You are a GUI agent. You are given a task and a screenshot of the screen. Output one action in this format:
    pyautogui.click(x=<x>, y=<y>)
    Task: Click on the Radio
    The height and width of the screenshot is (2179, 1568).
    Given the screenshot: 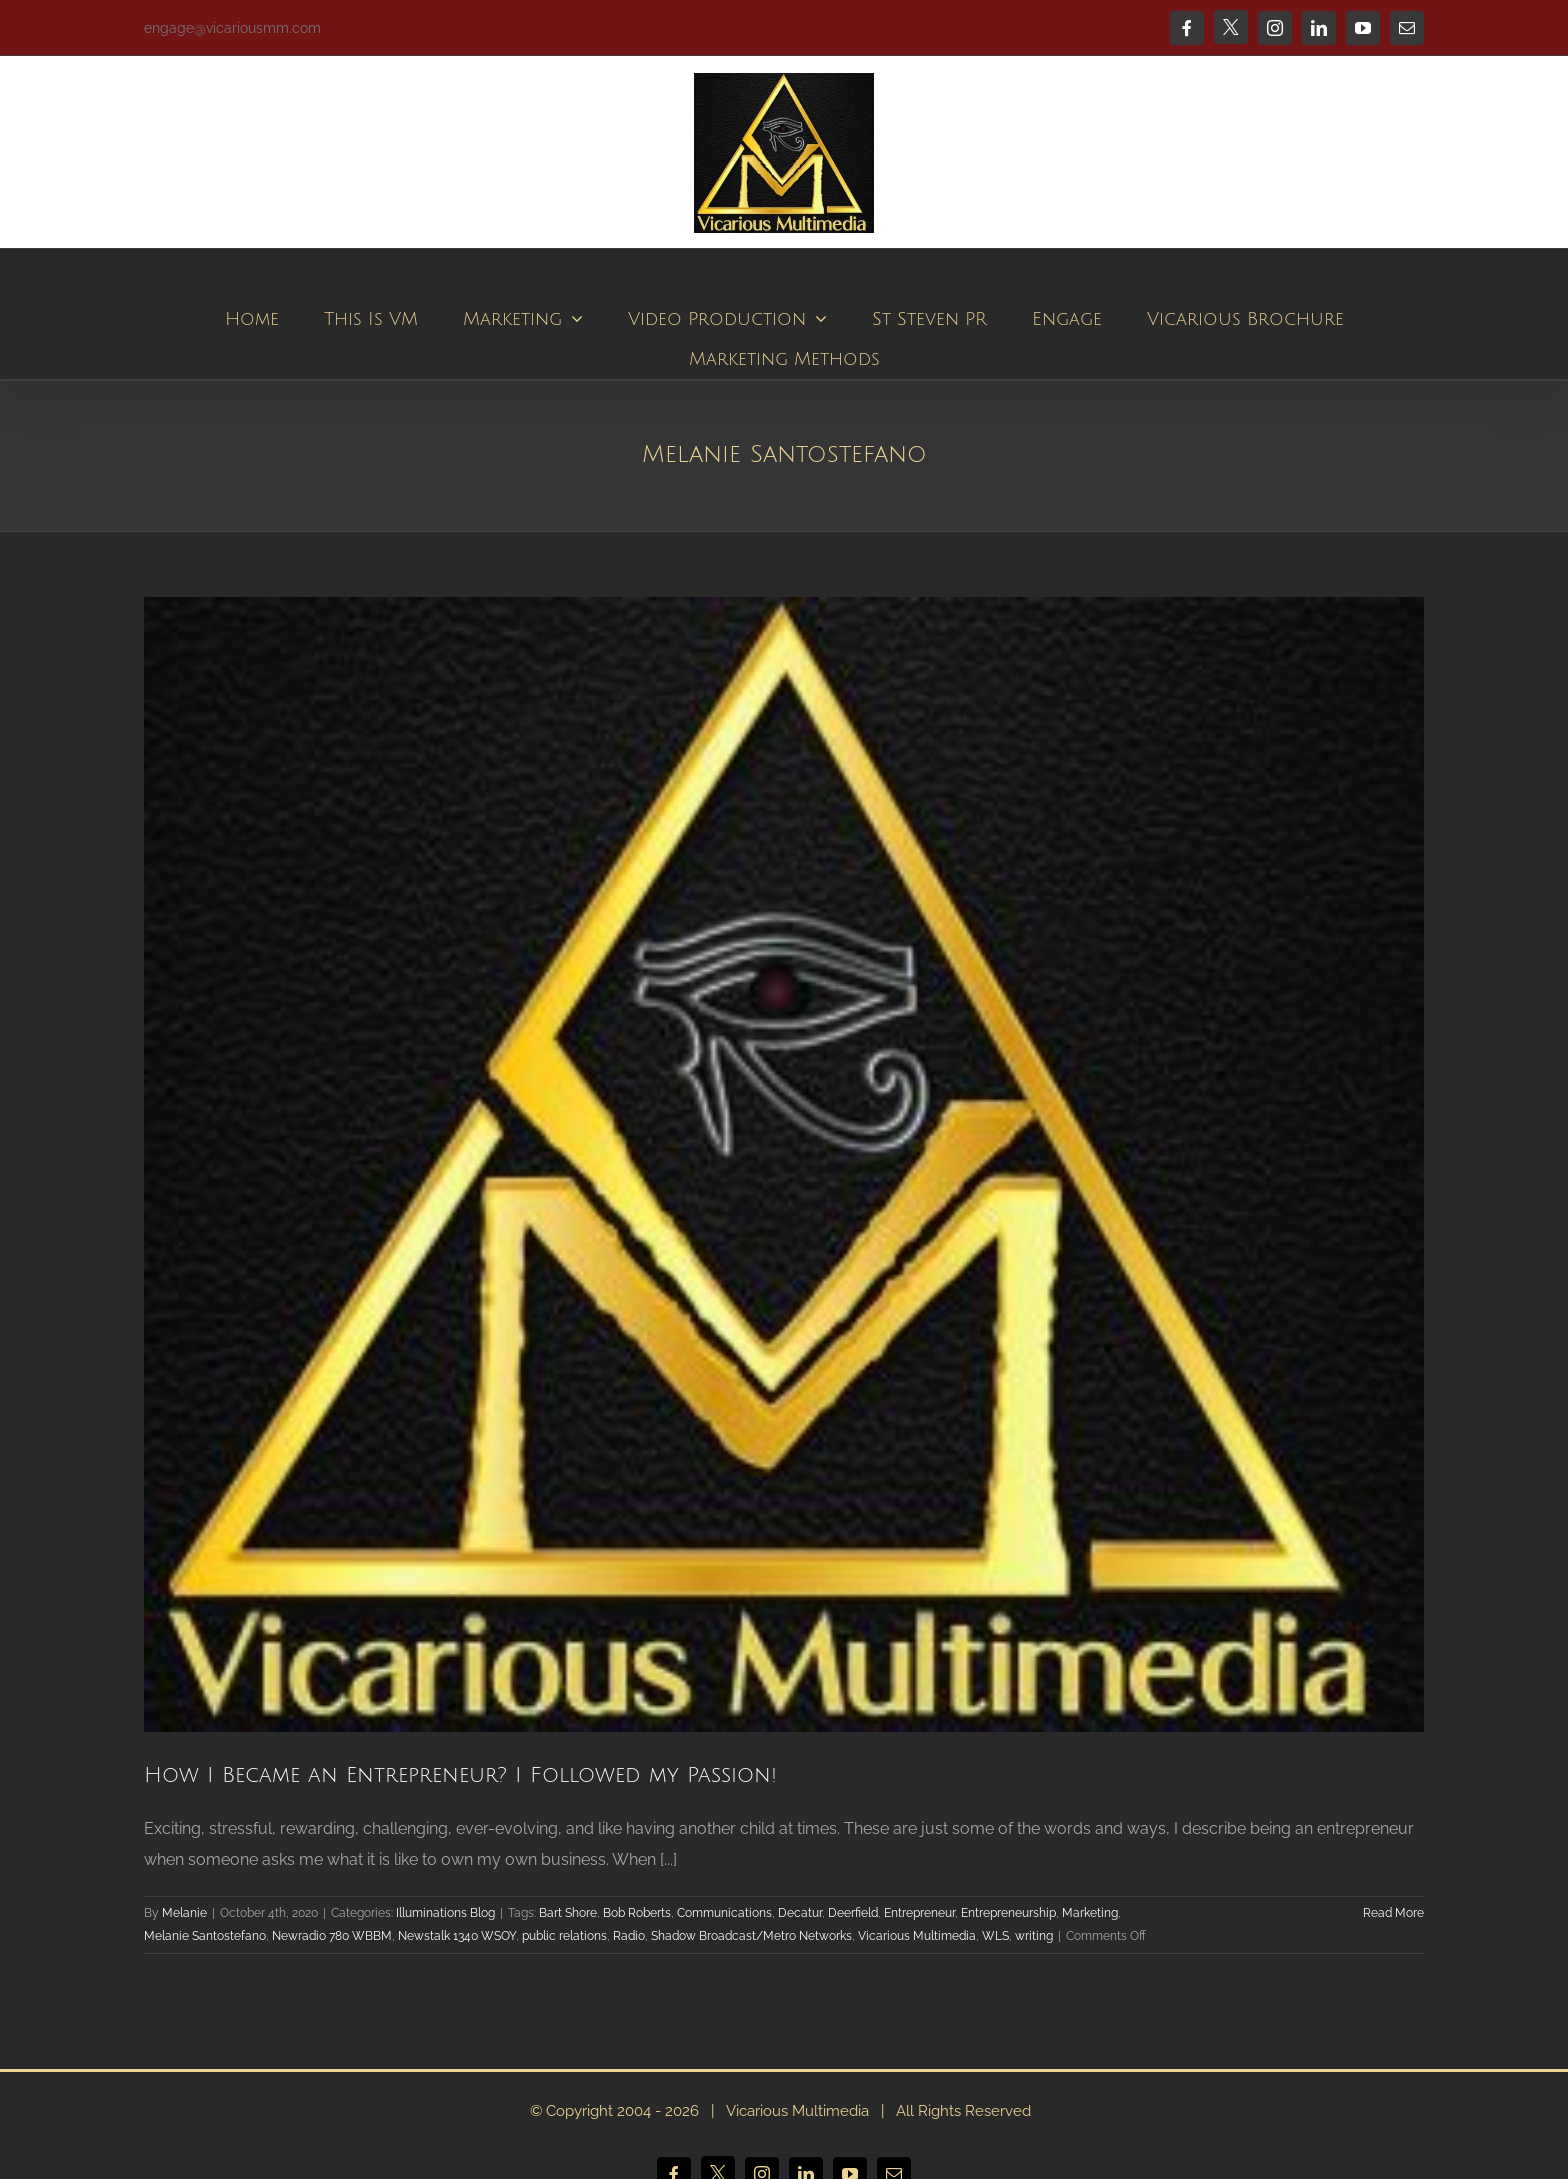 What is the action you would take?
    pyautogui.click(x=629, y=1936)
    